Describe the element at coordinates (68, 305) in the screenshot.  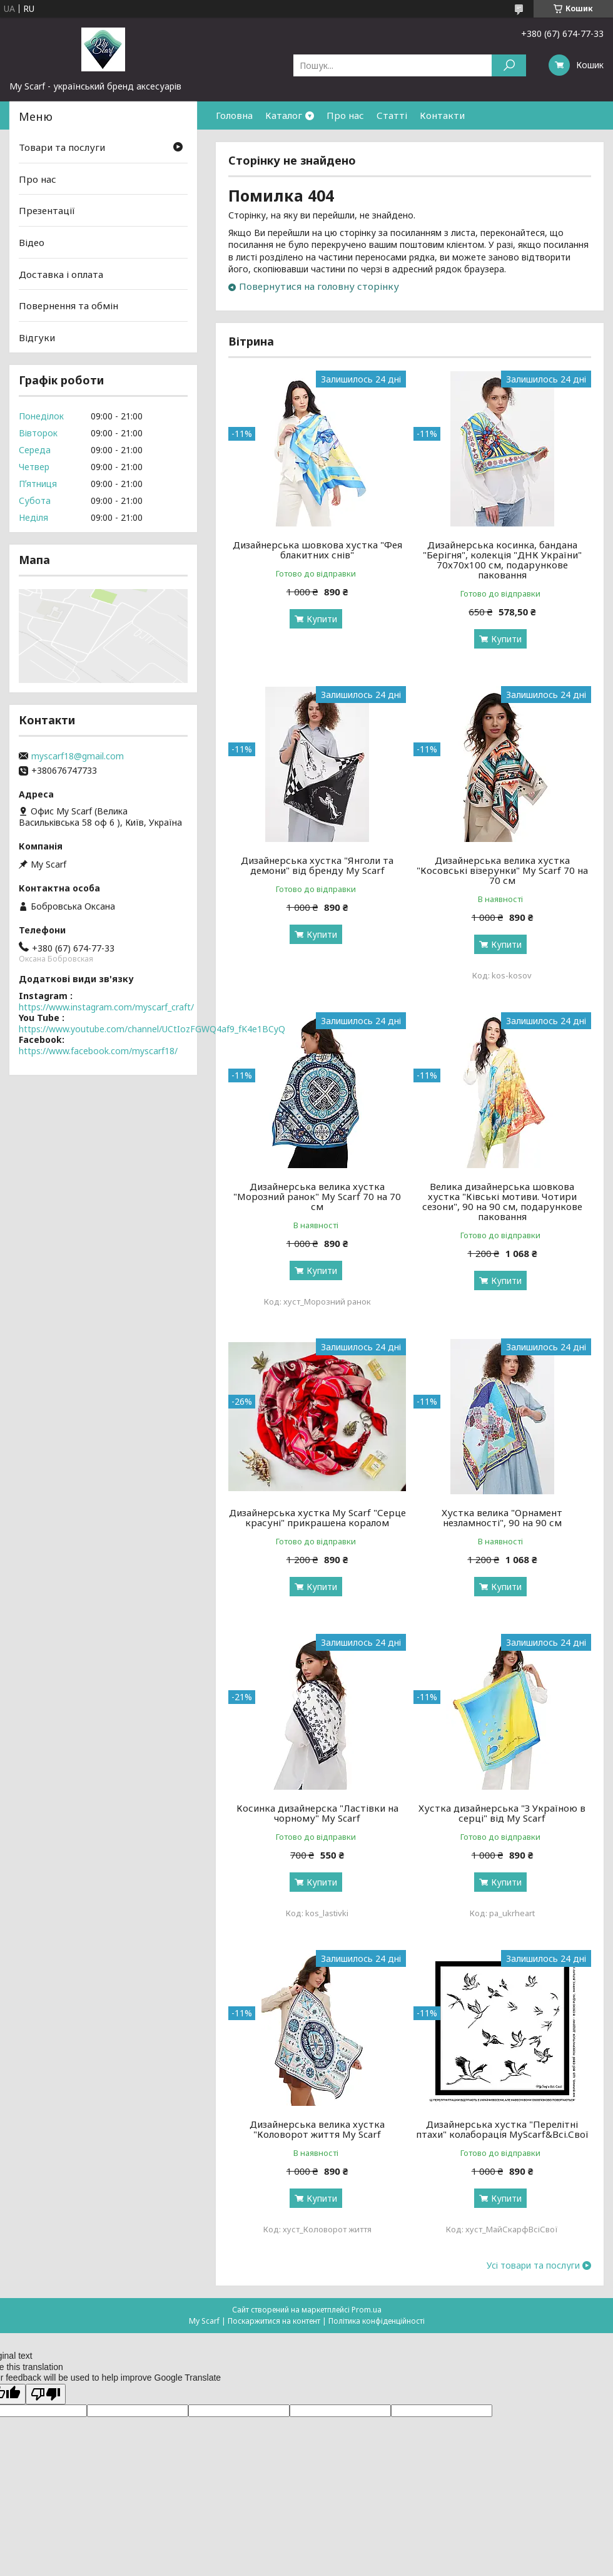
I see `Повернення та обмін` at that location.